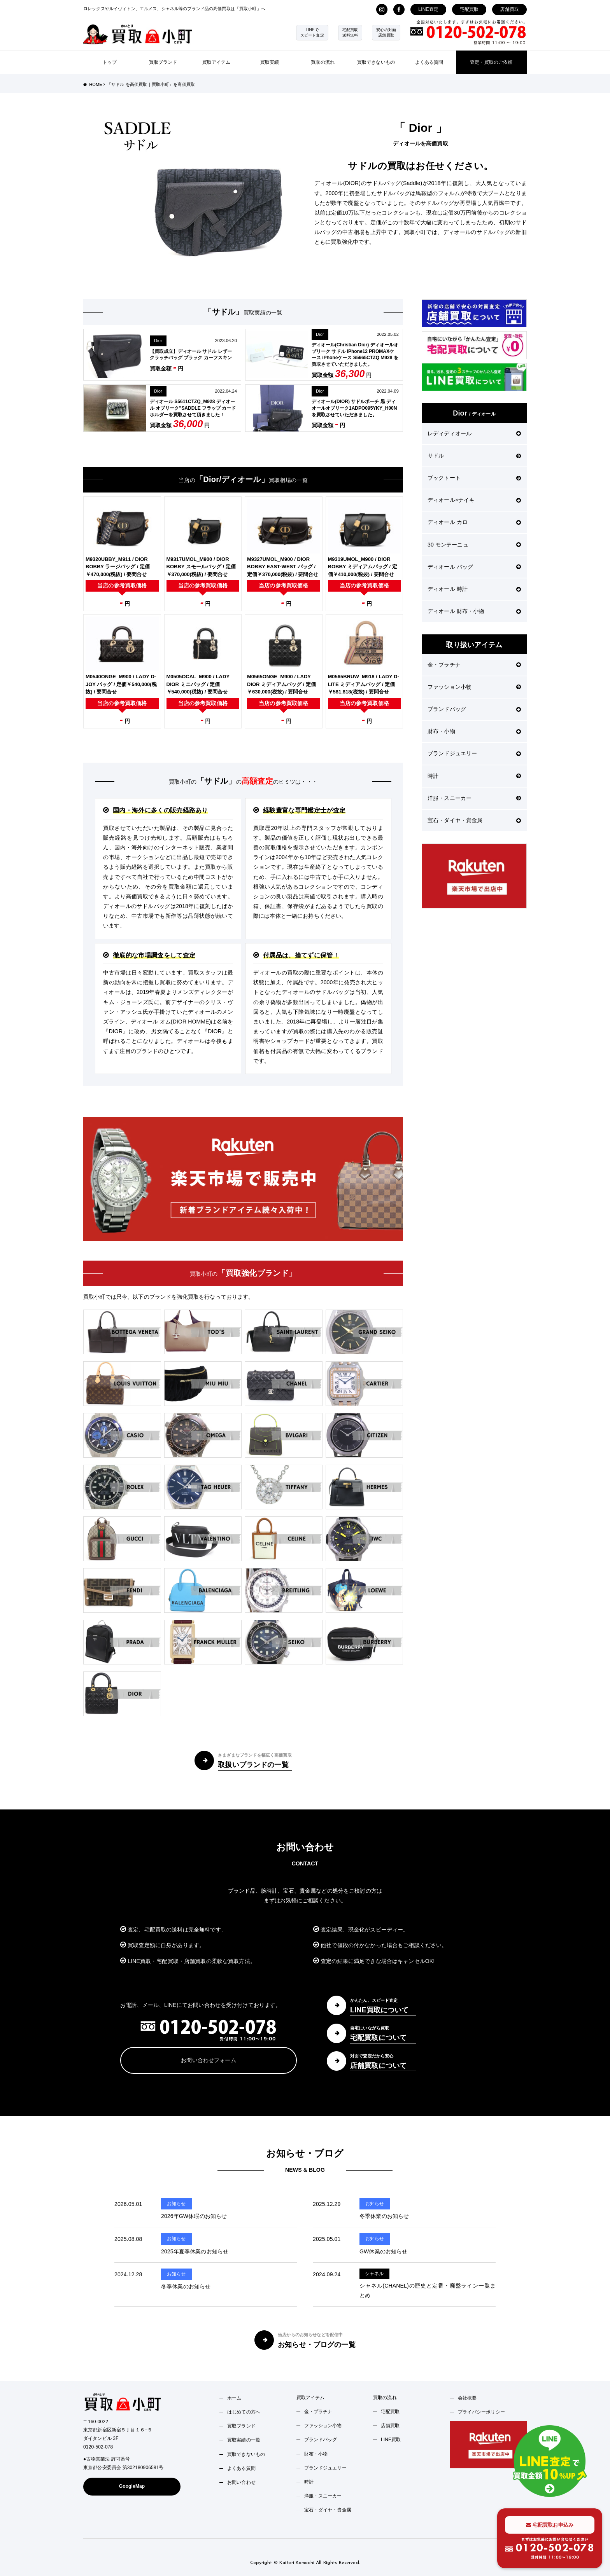 Image resolution: width=610 pixels, height=2576 pixels. What do you see at coordinates (474, 611) in the screenshot?
I see `ディオール 財布・小物` at bounding box center [474, 611].